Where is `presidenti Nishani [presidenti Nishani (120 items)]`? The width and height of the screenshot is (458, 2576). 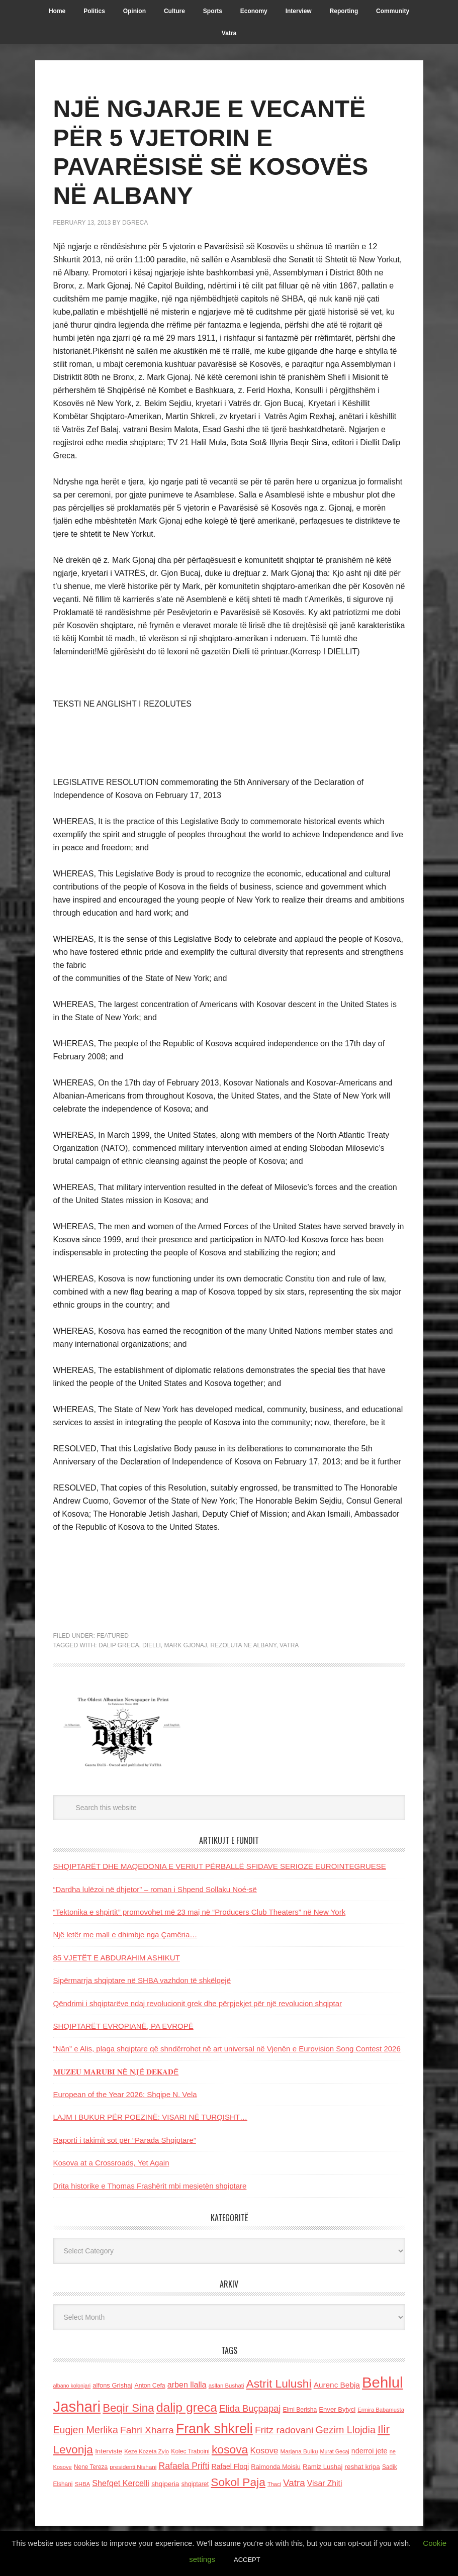
presidenti Nishani [presidenti Nishani (120 items)] is located at coordinates (133, 2466).